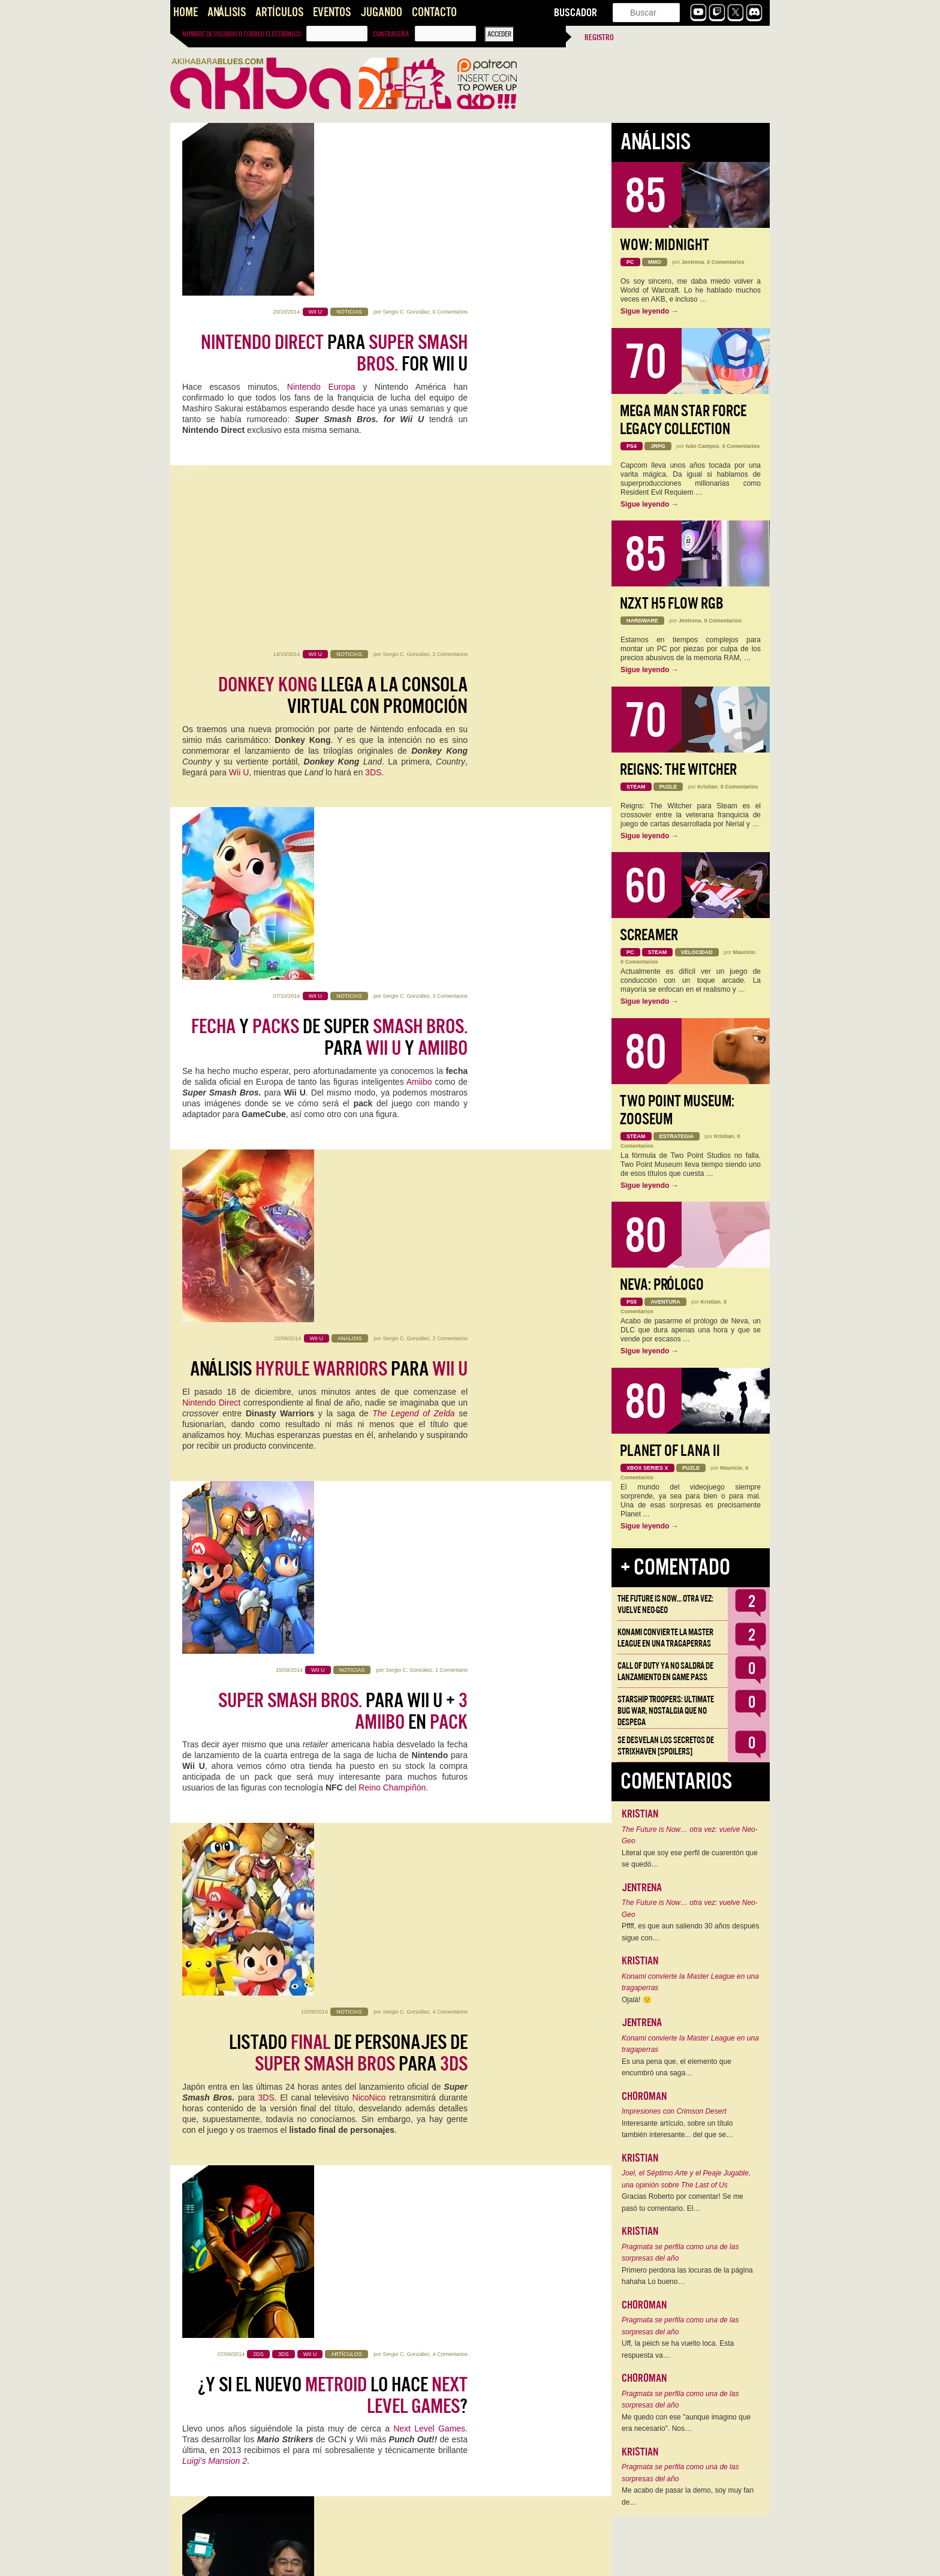 The width and height of the screenshot is (940, 2576). I want to click on Konami convierte la Master League en una tragaperras, so click(665, 1638).